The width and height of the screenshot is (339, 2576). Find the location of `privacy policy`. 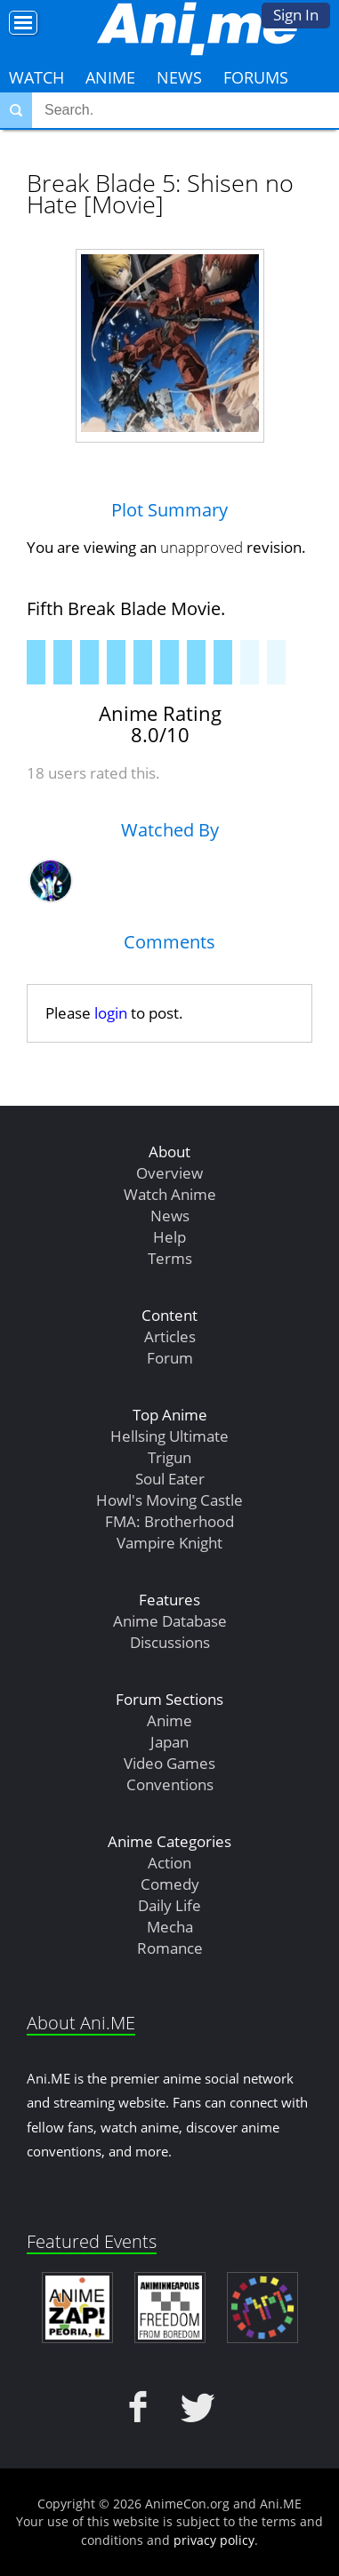

privacy policy is located at coordinates (214, 2540).